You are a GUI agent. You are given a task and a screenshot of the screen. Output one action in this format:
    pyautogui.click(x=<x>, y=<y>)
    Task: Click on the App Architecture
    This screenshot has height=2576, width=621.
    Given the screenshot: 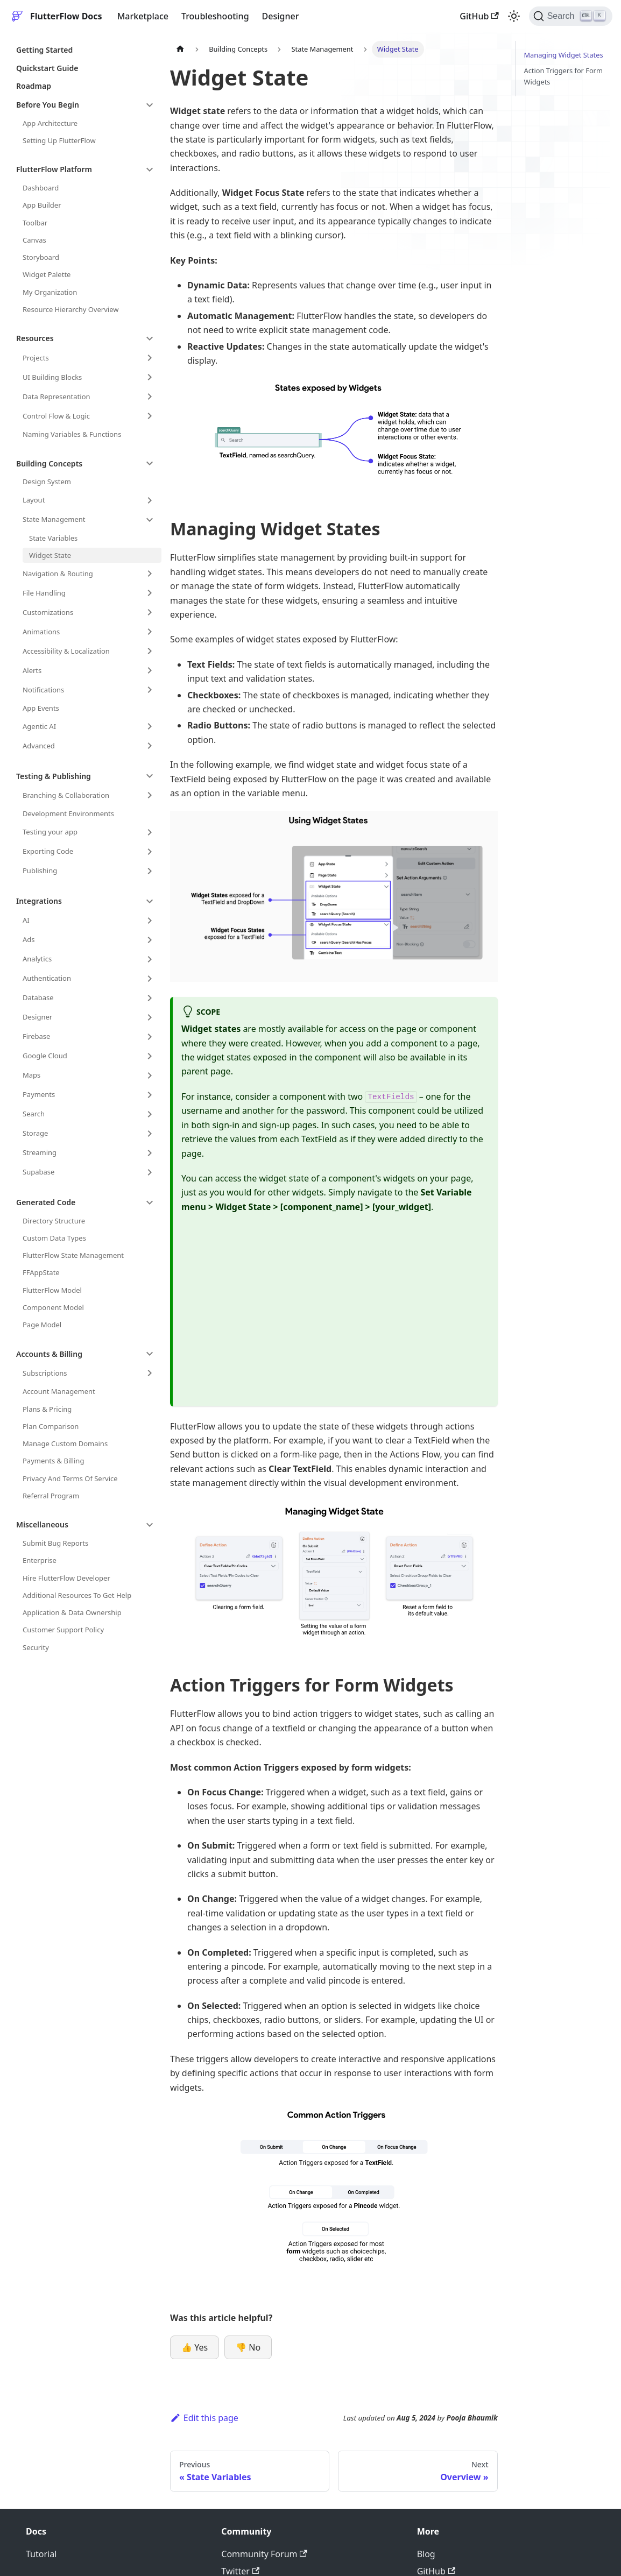 What is the action you would take?
    pyautogui.click(x=50, y=123)
    